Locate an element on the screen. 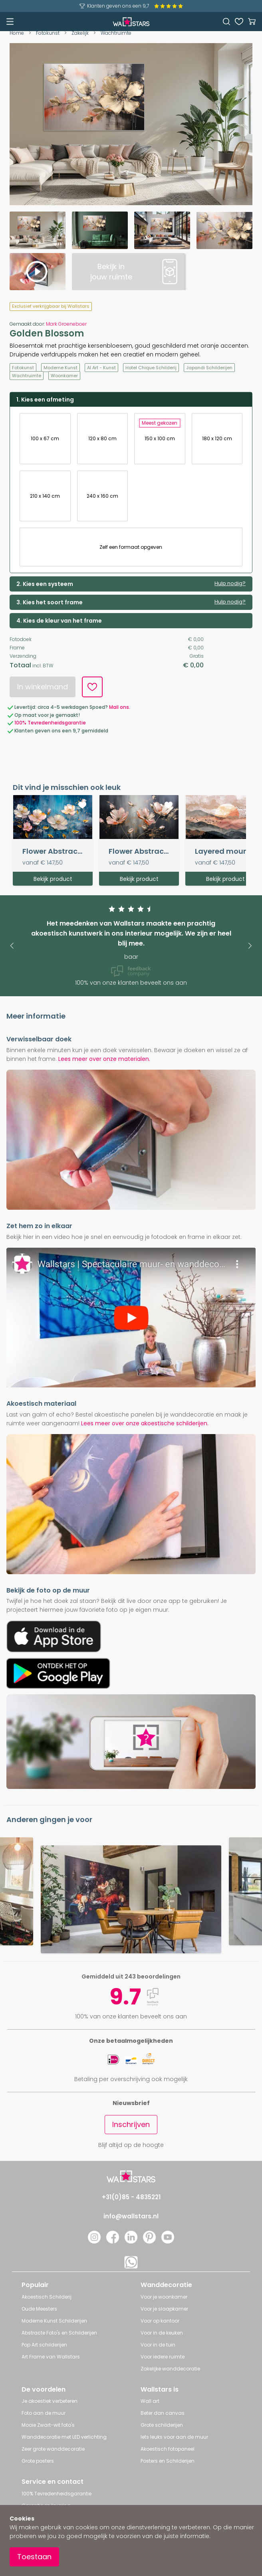  Je akoestiek verbeteren is located at coordinates (49, 2401).